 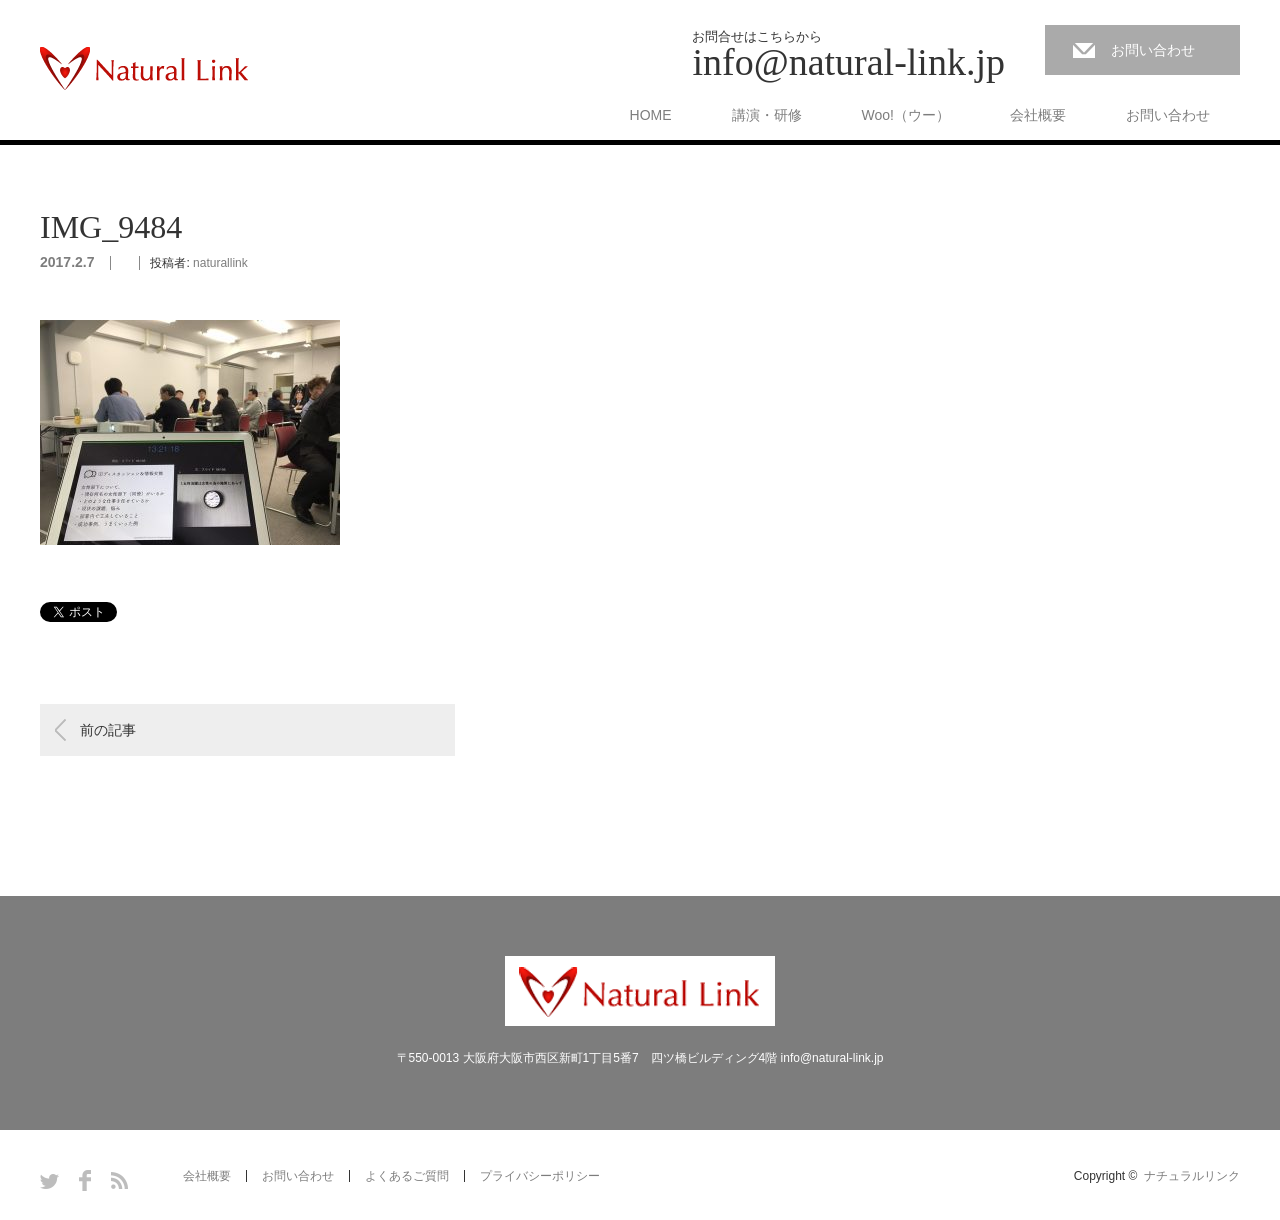 What do you see at coordinates (1153, 50) in the screenshot?
I see `お問い合わせ` at bounding box center [1153, 50].